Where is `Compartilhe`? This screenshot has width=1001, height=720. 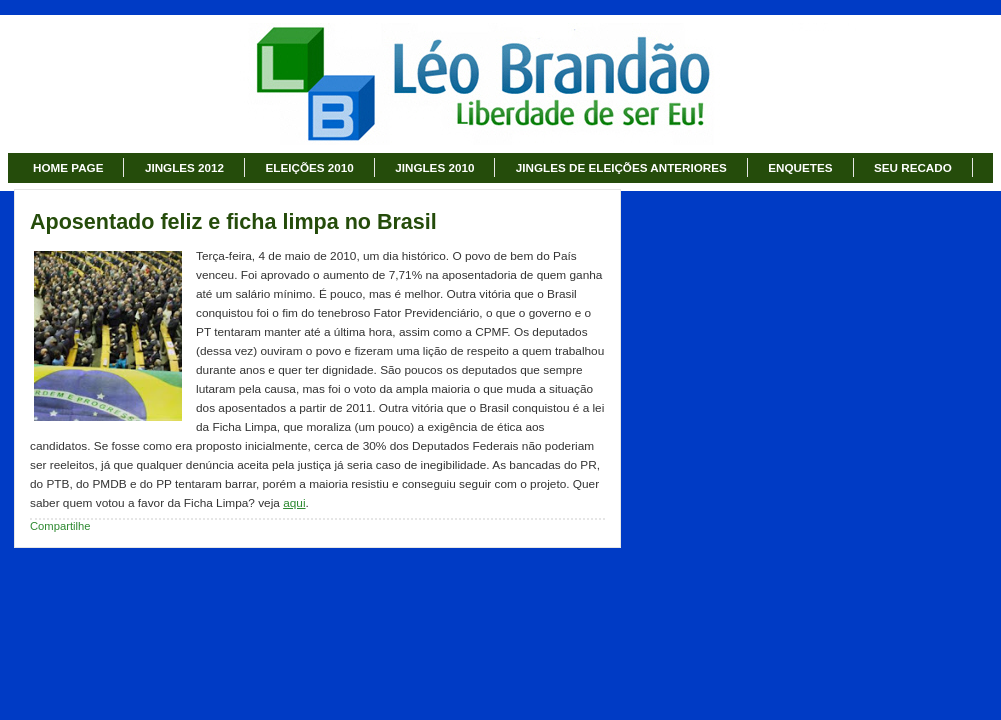
Compartilhe is located at coordinates (60, 526).